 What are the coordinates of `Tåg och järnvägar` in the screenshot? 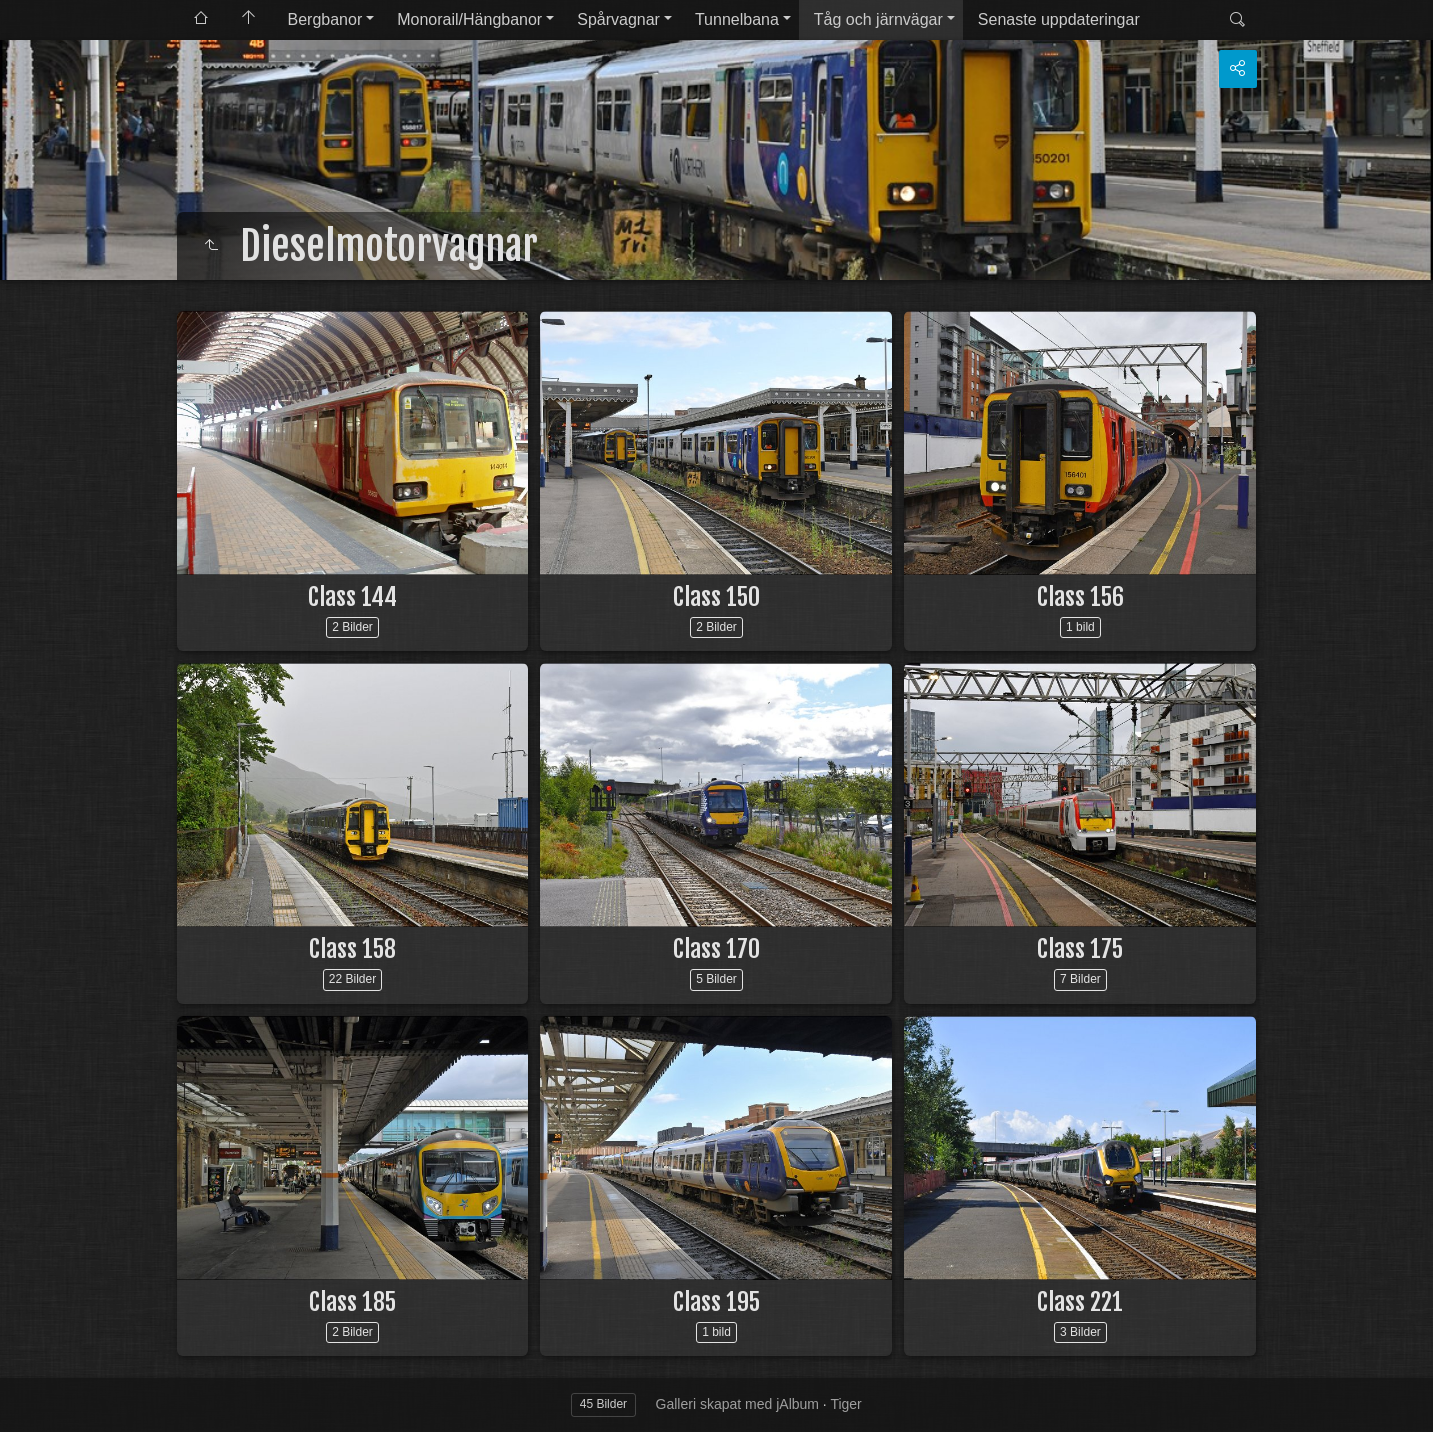 It's located at (878, 19).